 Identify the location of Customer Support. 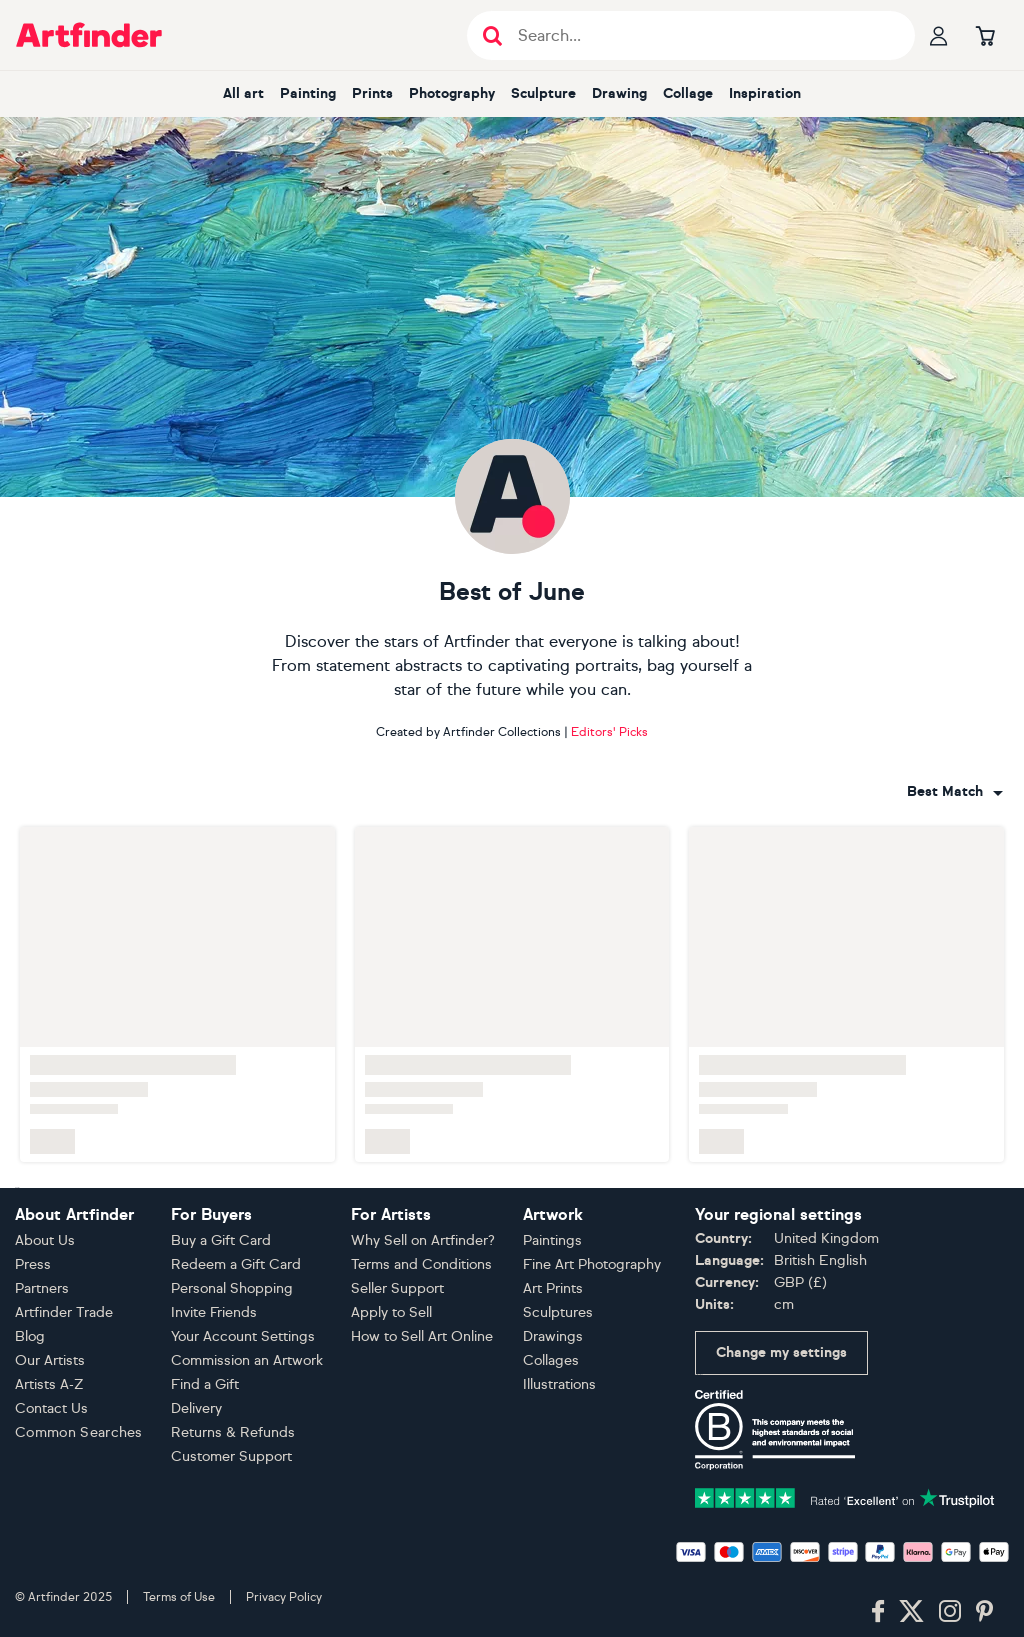
(231, 1456).